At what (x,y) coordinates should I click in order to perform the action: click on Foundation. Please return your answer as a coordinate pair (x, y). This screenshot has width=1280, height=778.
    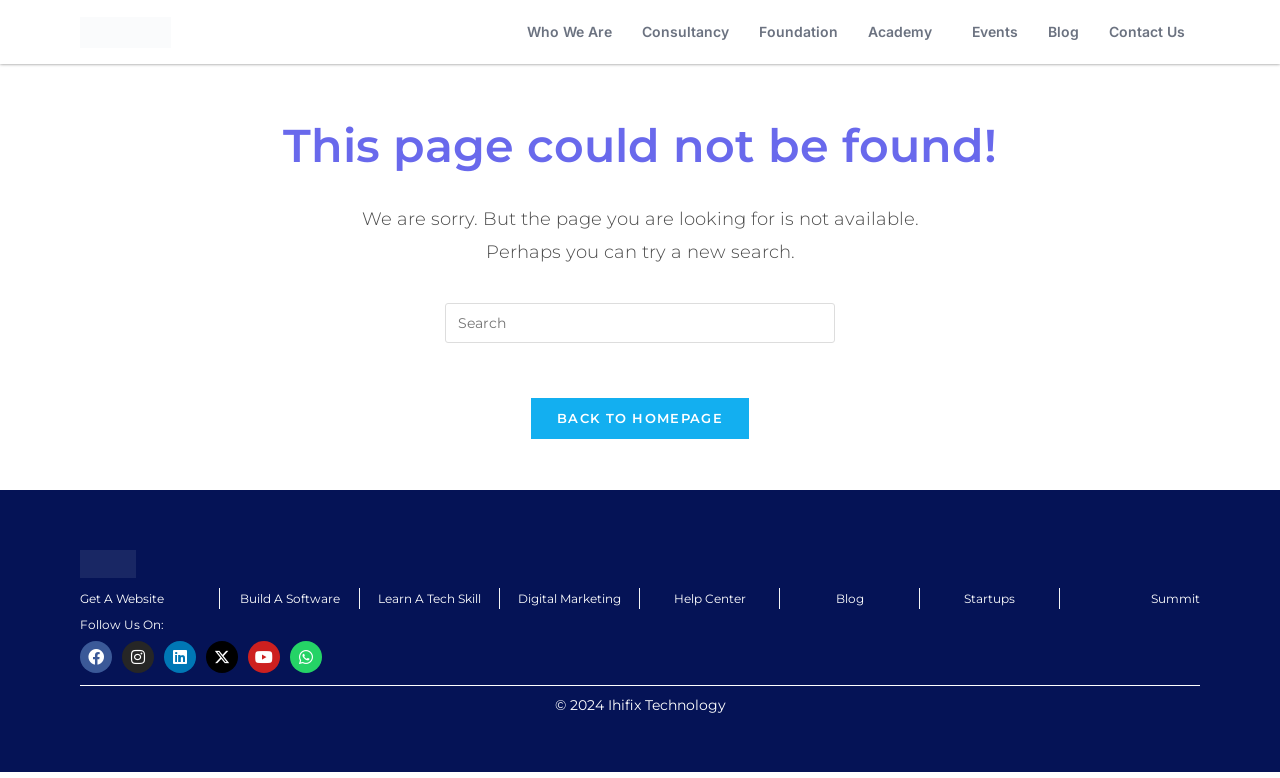
    Looking at the image, I should click on (798, 31).